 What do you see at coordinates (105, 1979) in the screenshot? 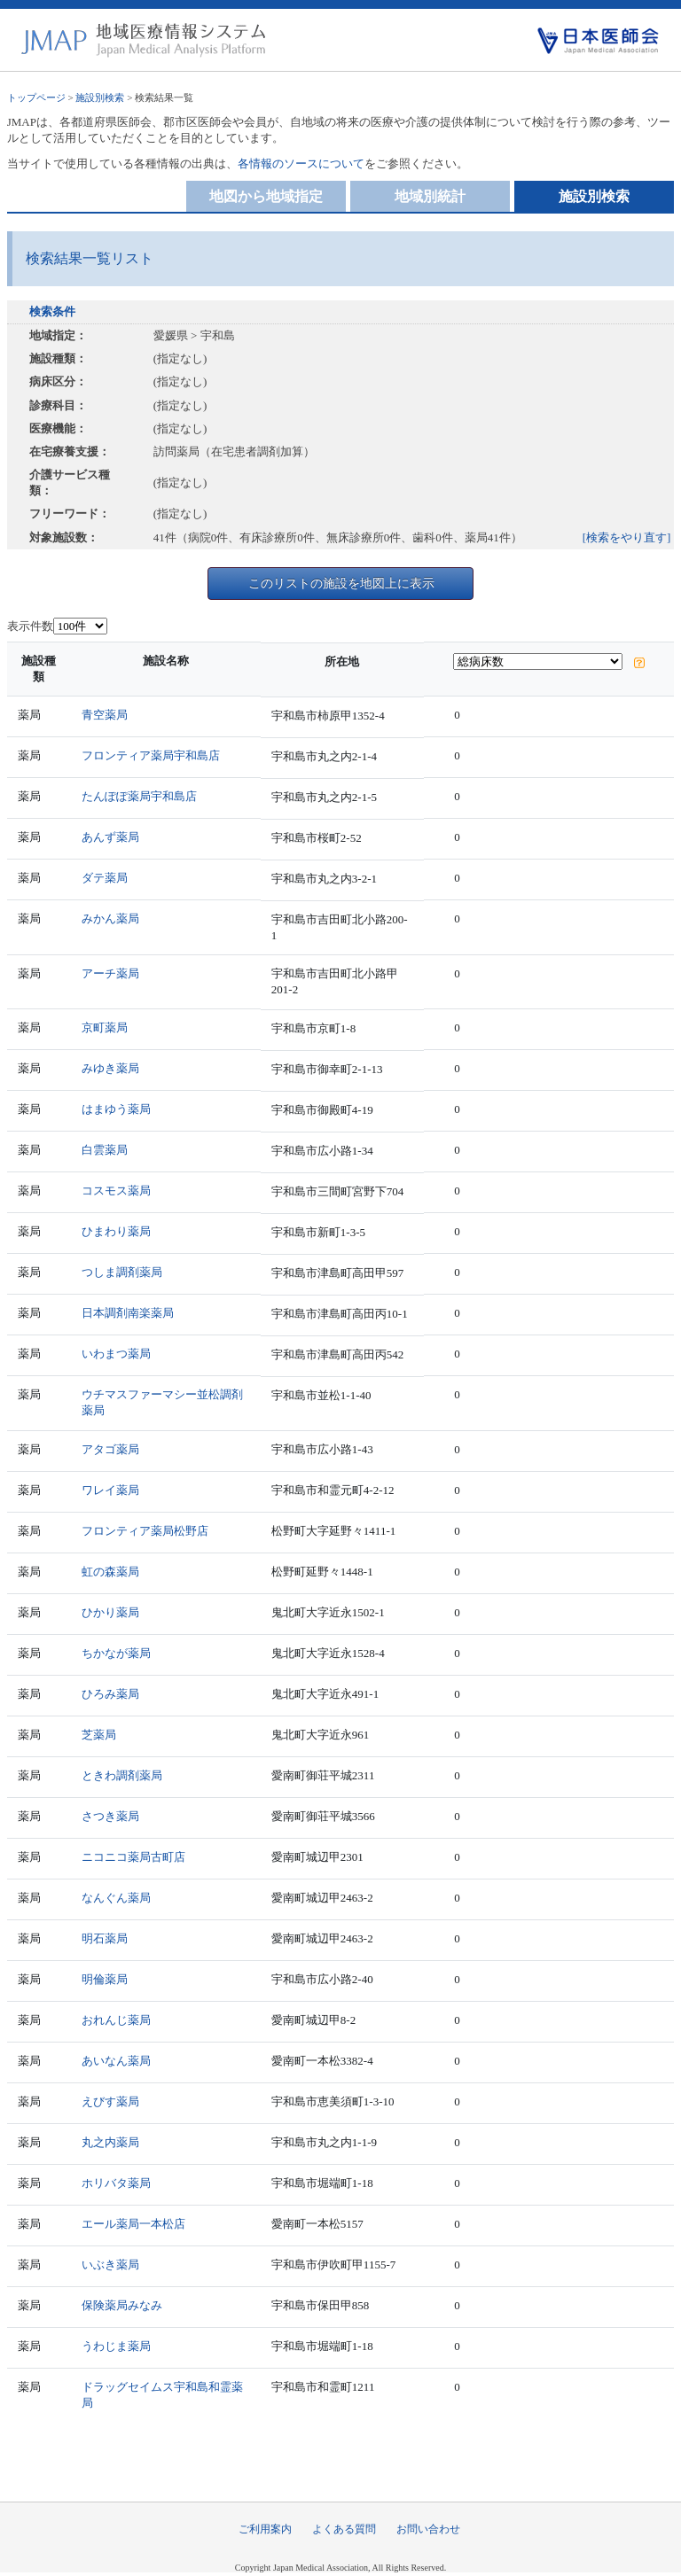
I see `明倫薬局` at bounding box center [105, 1979].